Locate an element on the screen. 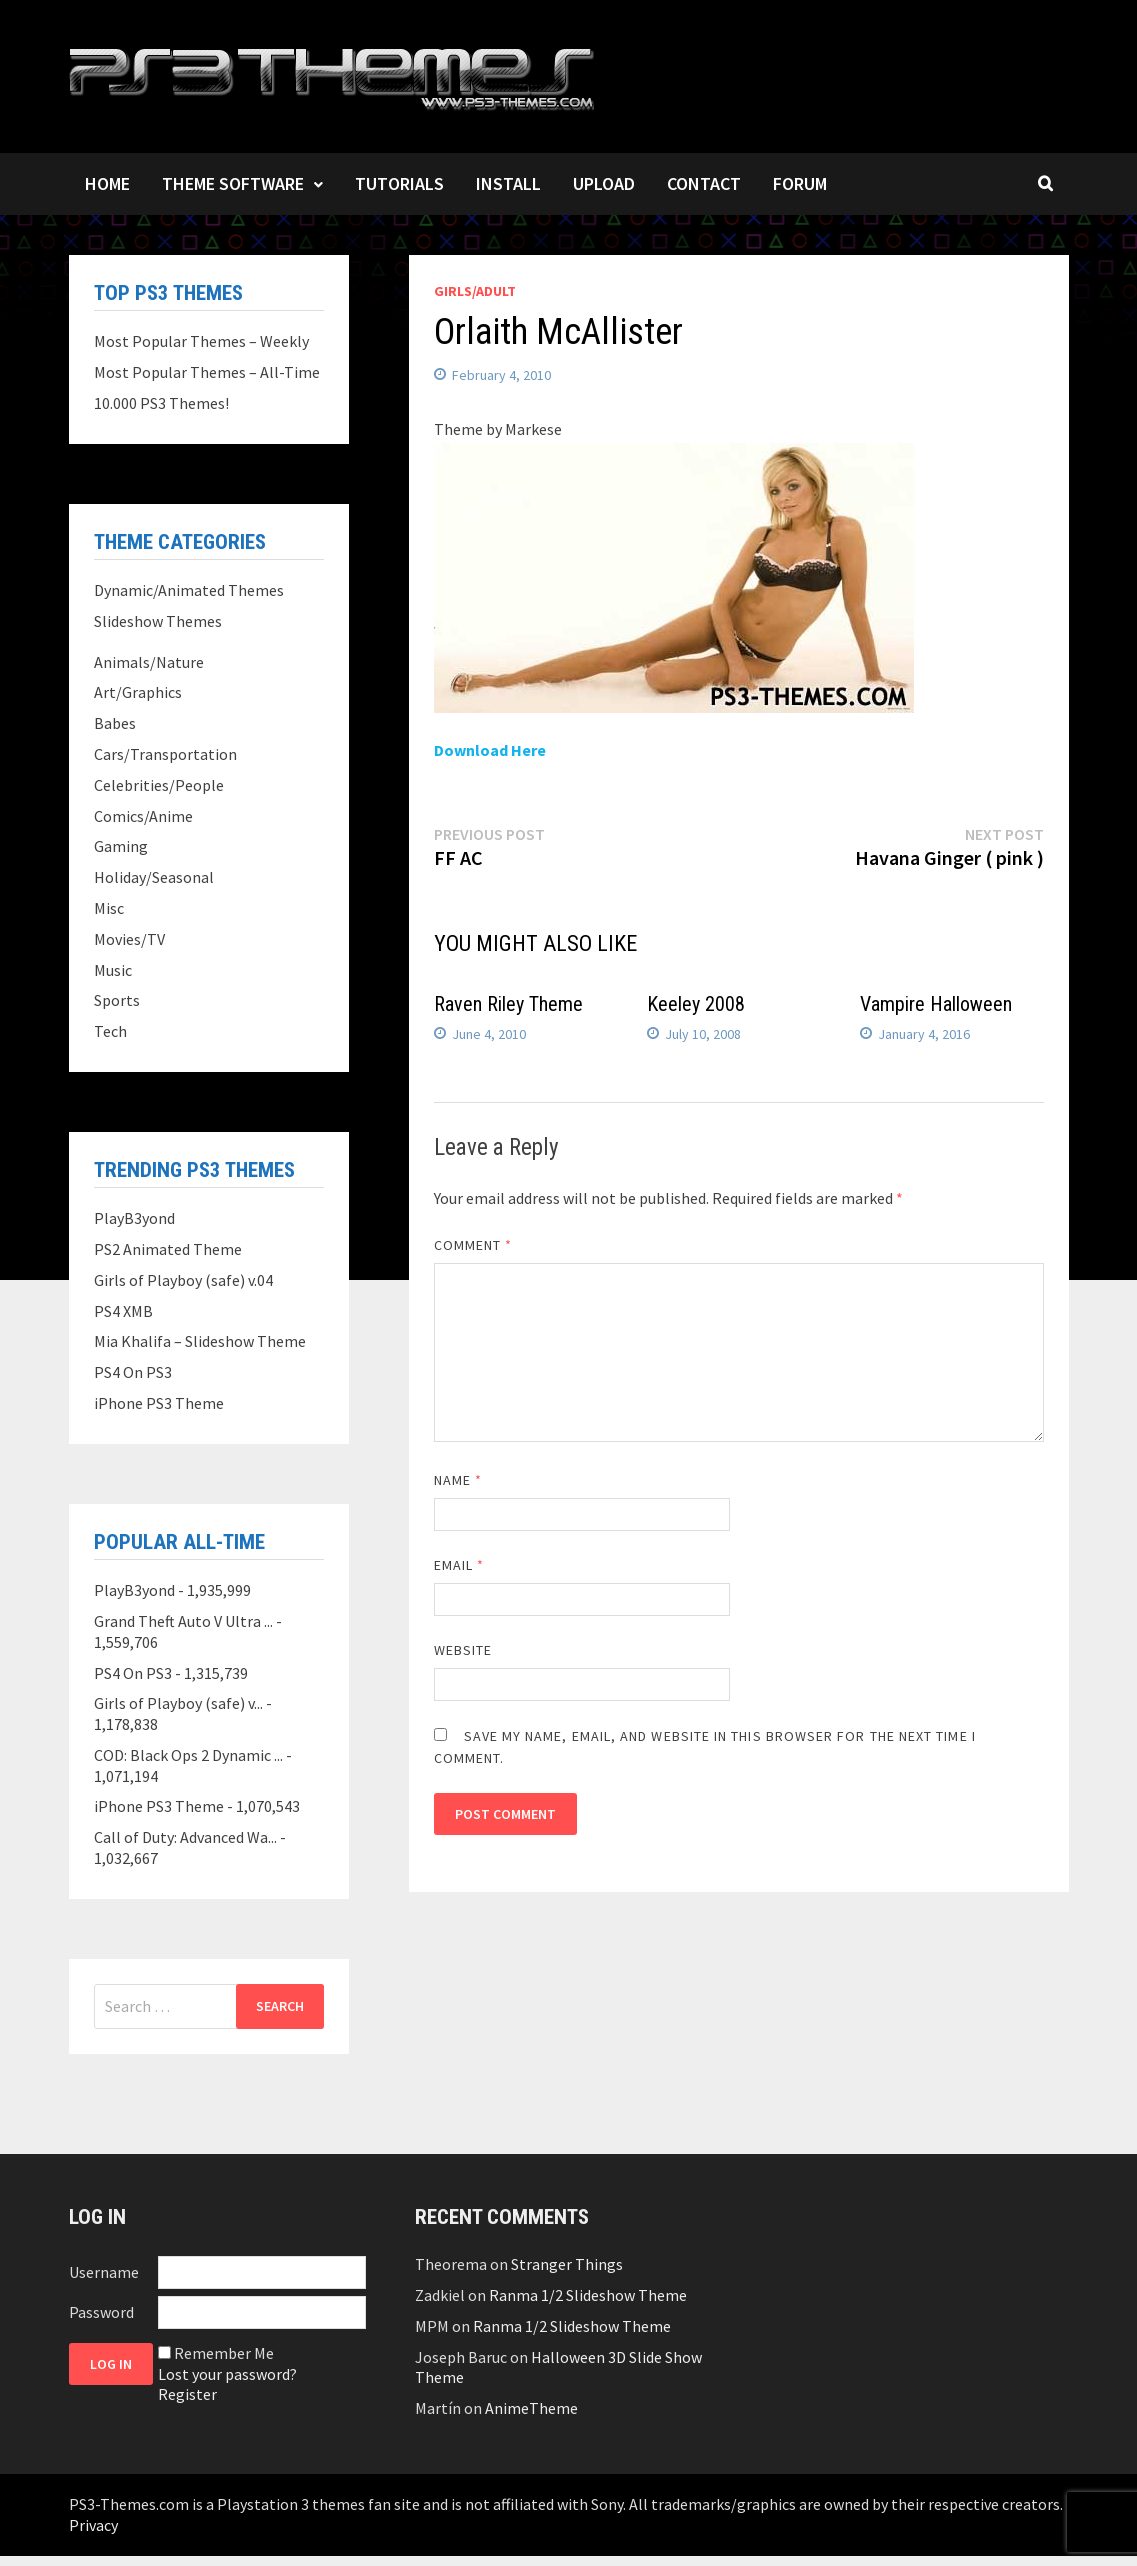 The width and height of the screenshot is (1137, 2566). Tech is located at coordinates (110, 1031).